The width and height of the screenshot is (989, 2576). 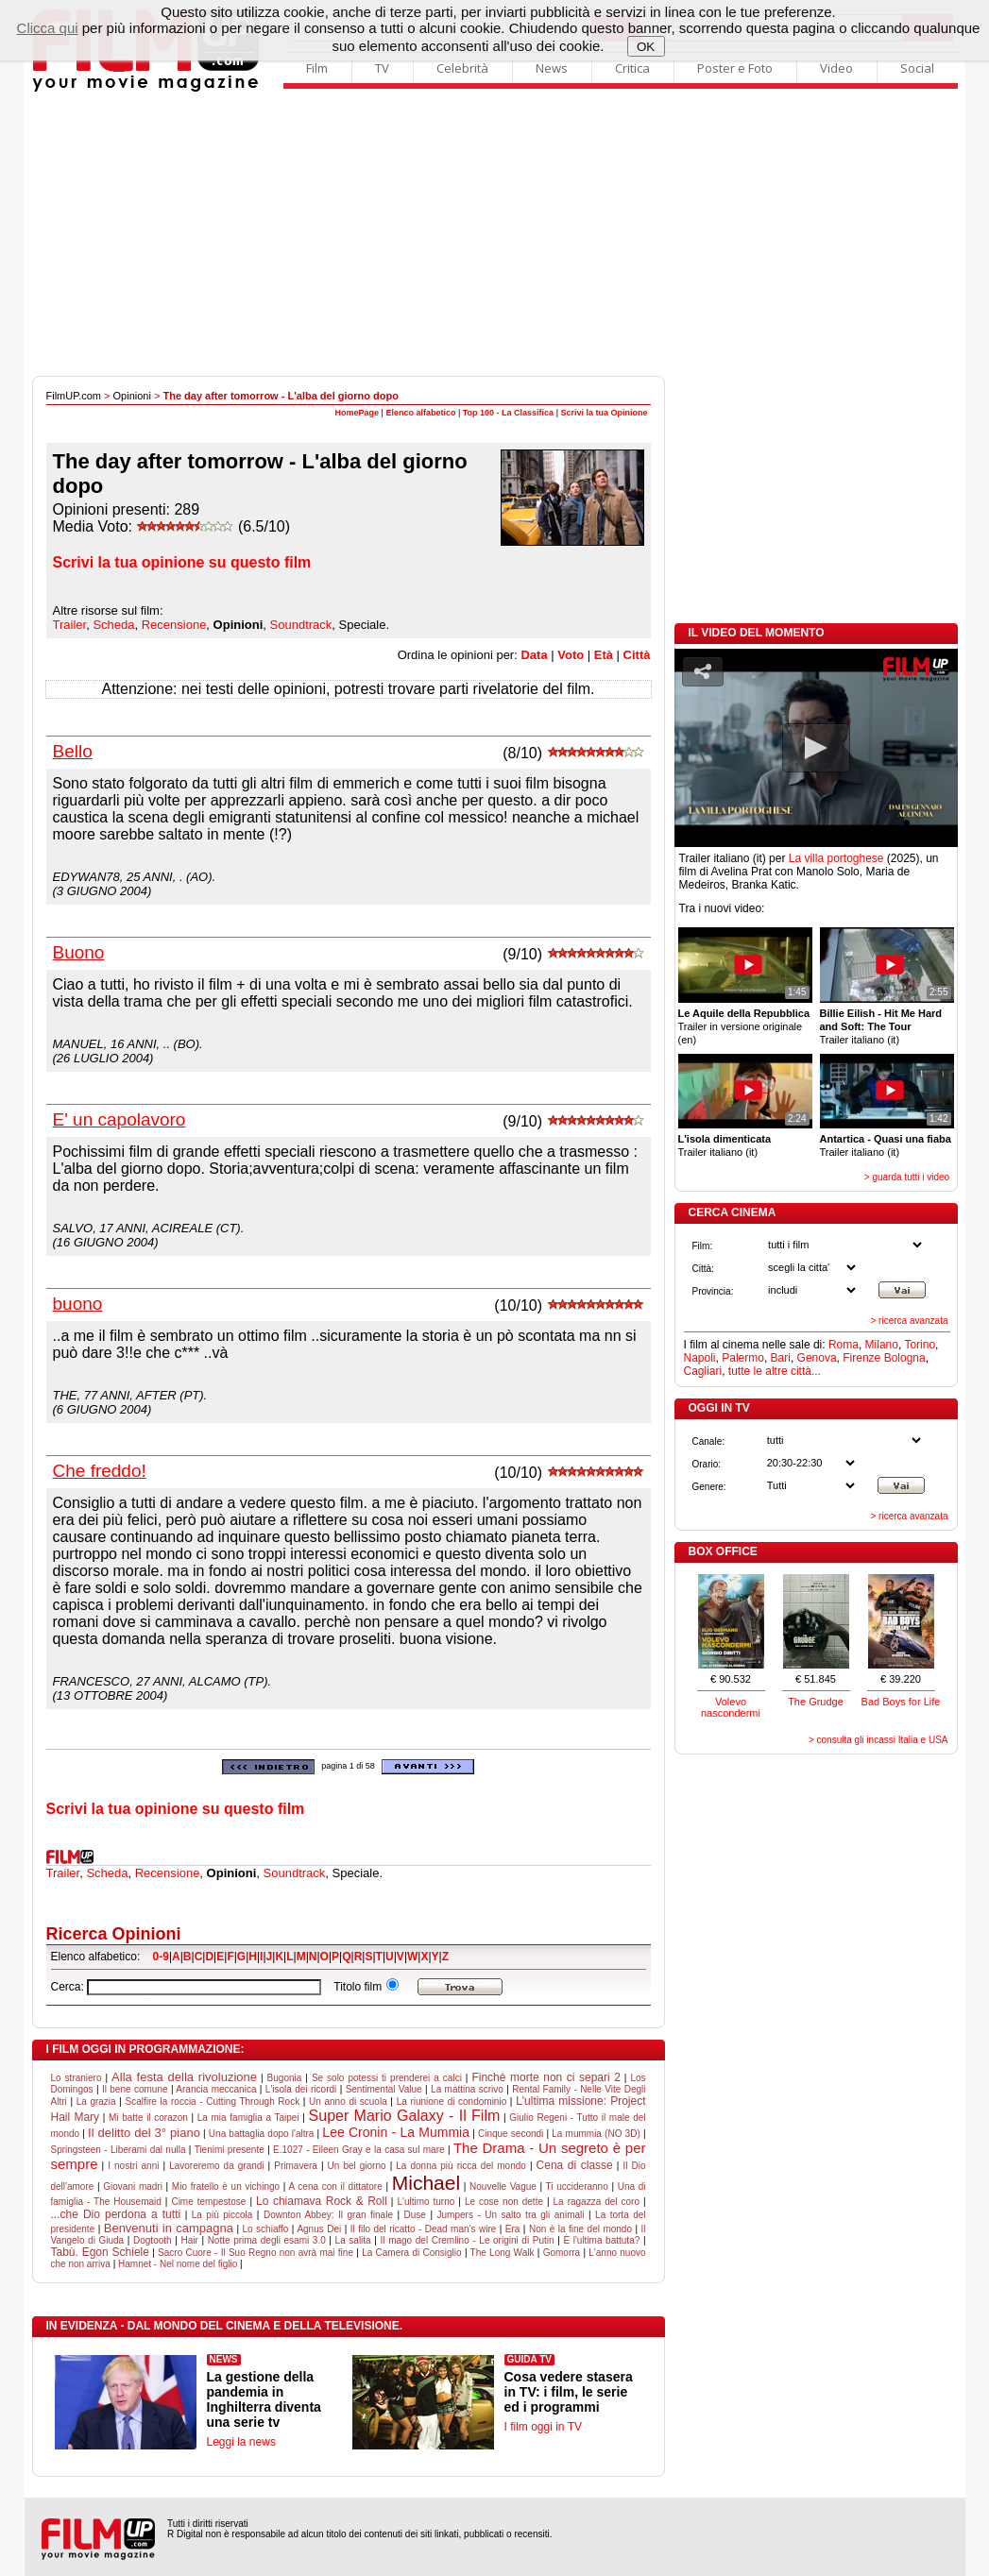 What do you see at coordinates (595, 2133) in the screenshot?
I see `La mummia (NO 3D)` at bounding box center [595, 2133].